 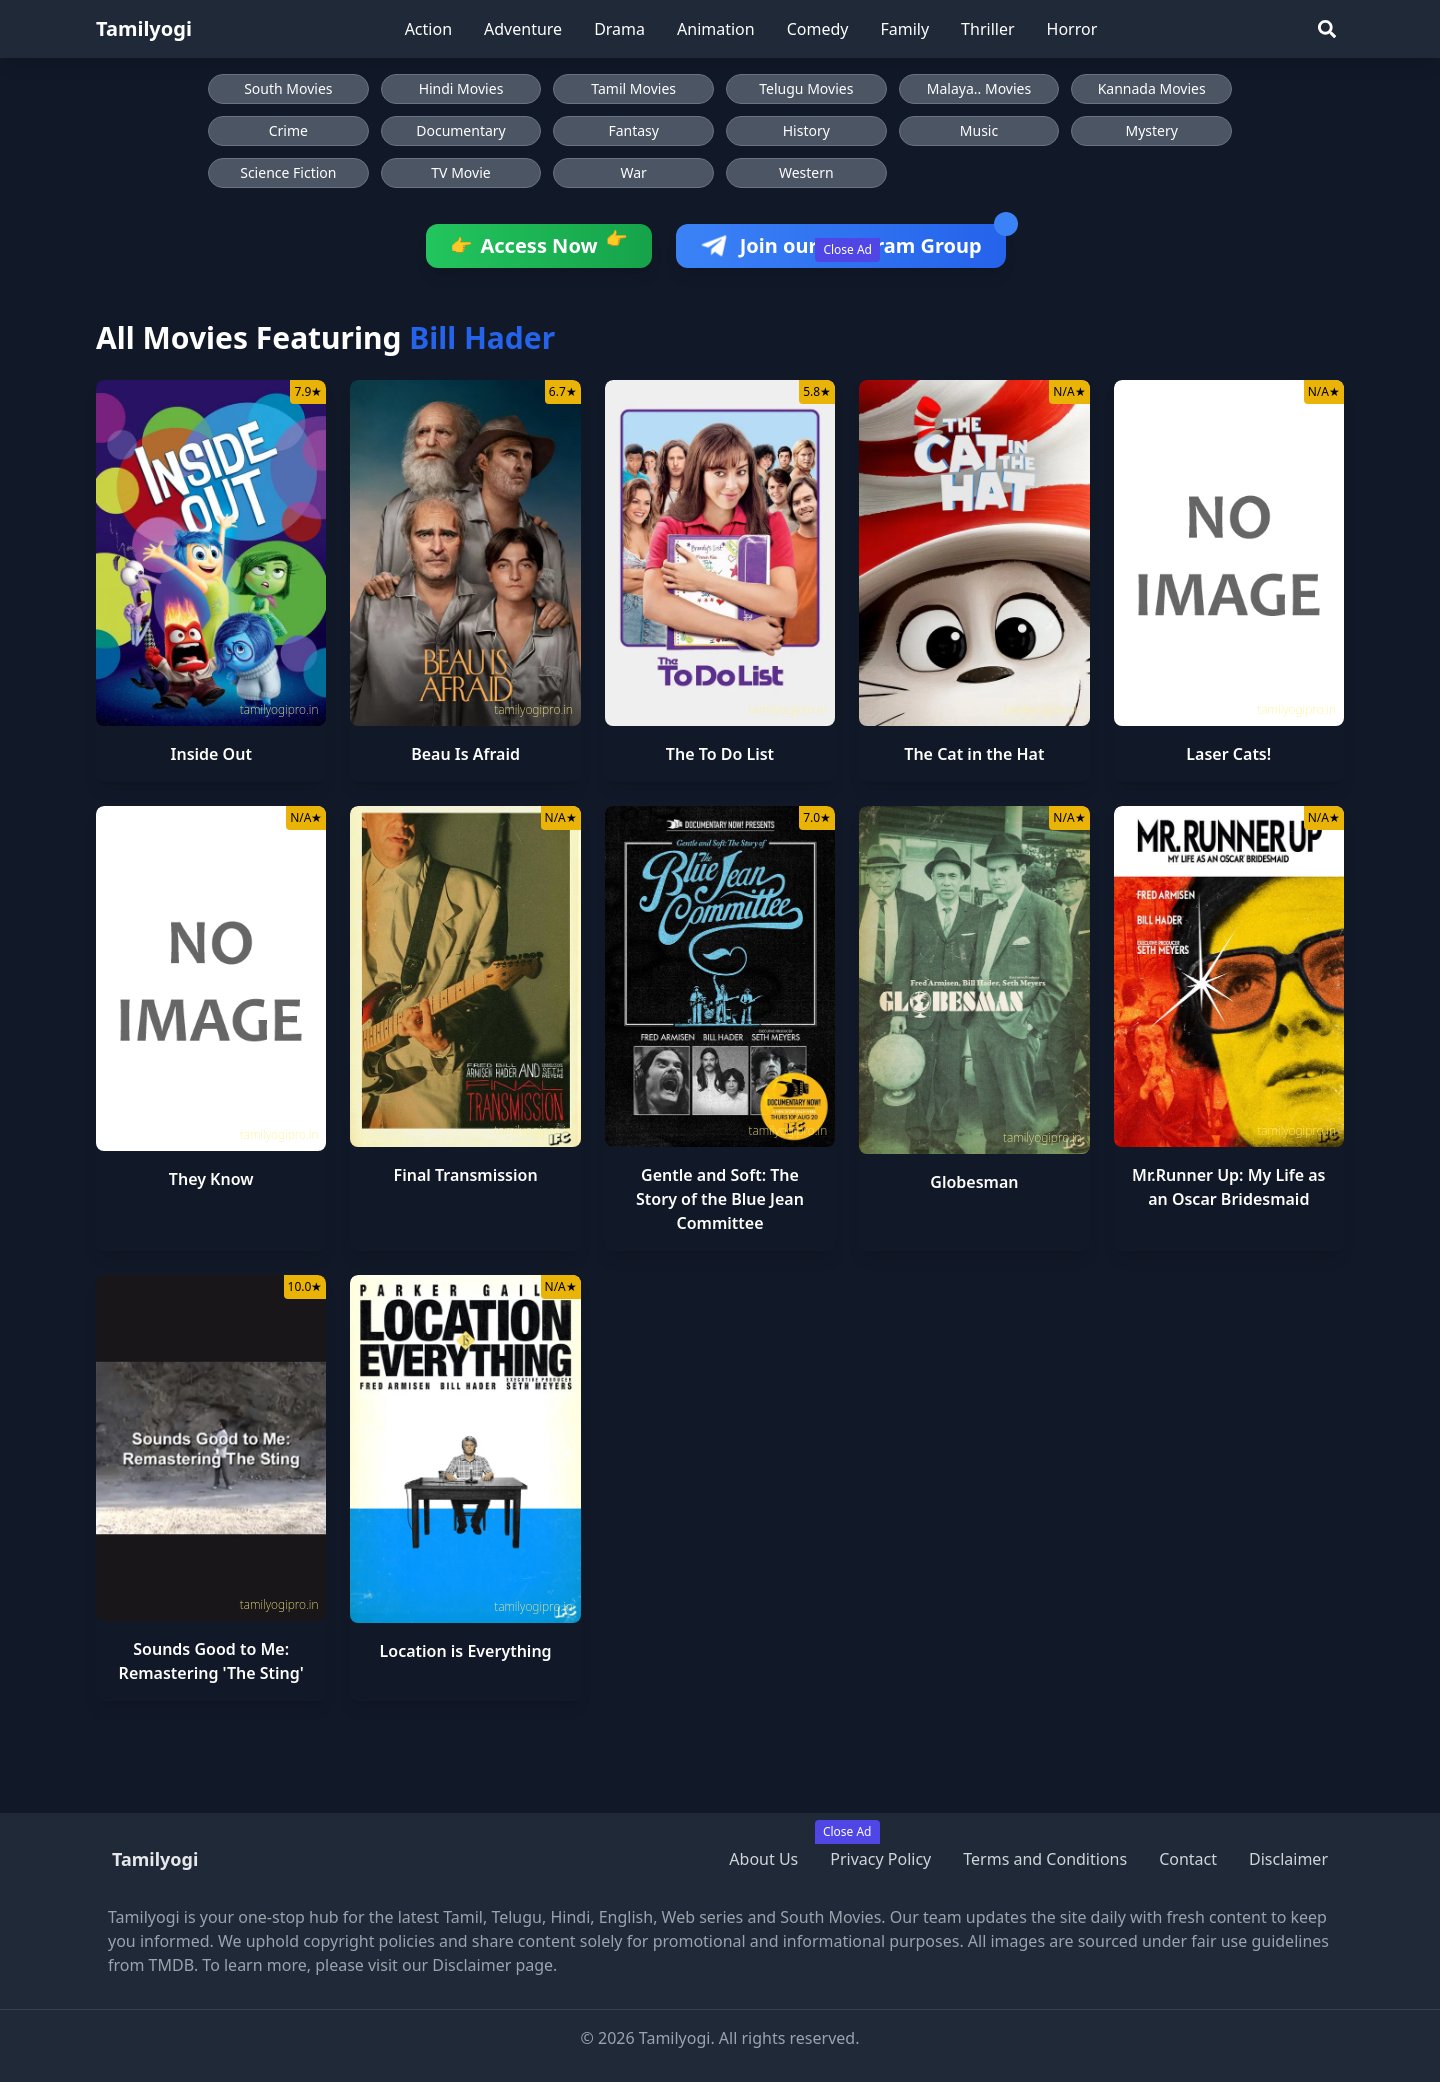 What do you see at coordinates (987, 29) in the screenshot?
I see `Thriller` at bounding box center [987, 29].